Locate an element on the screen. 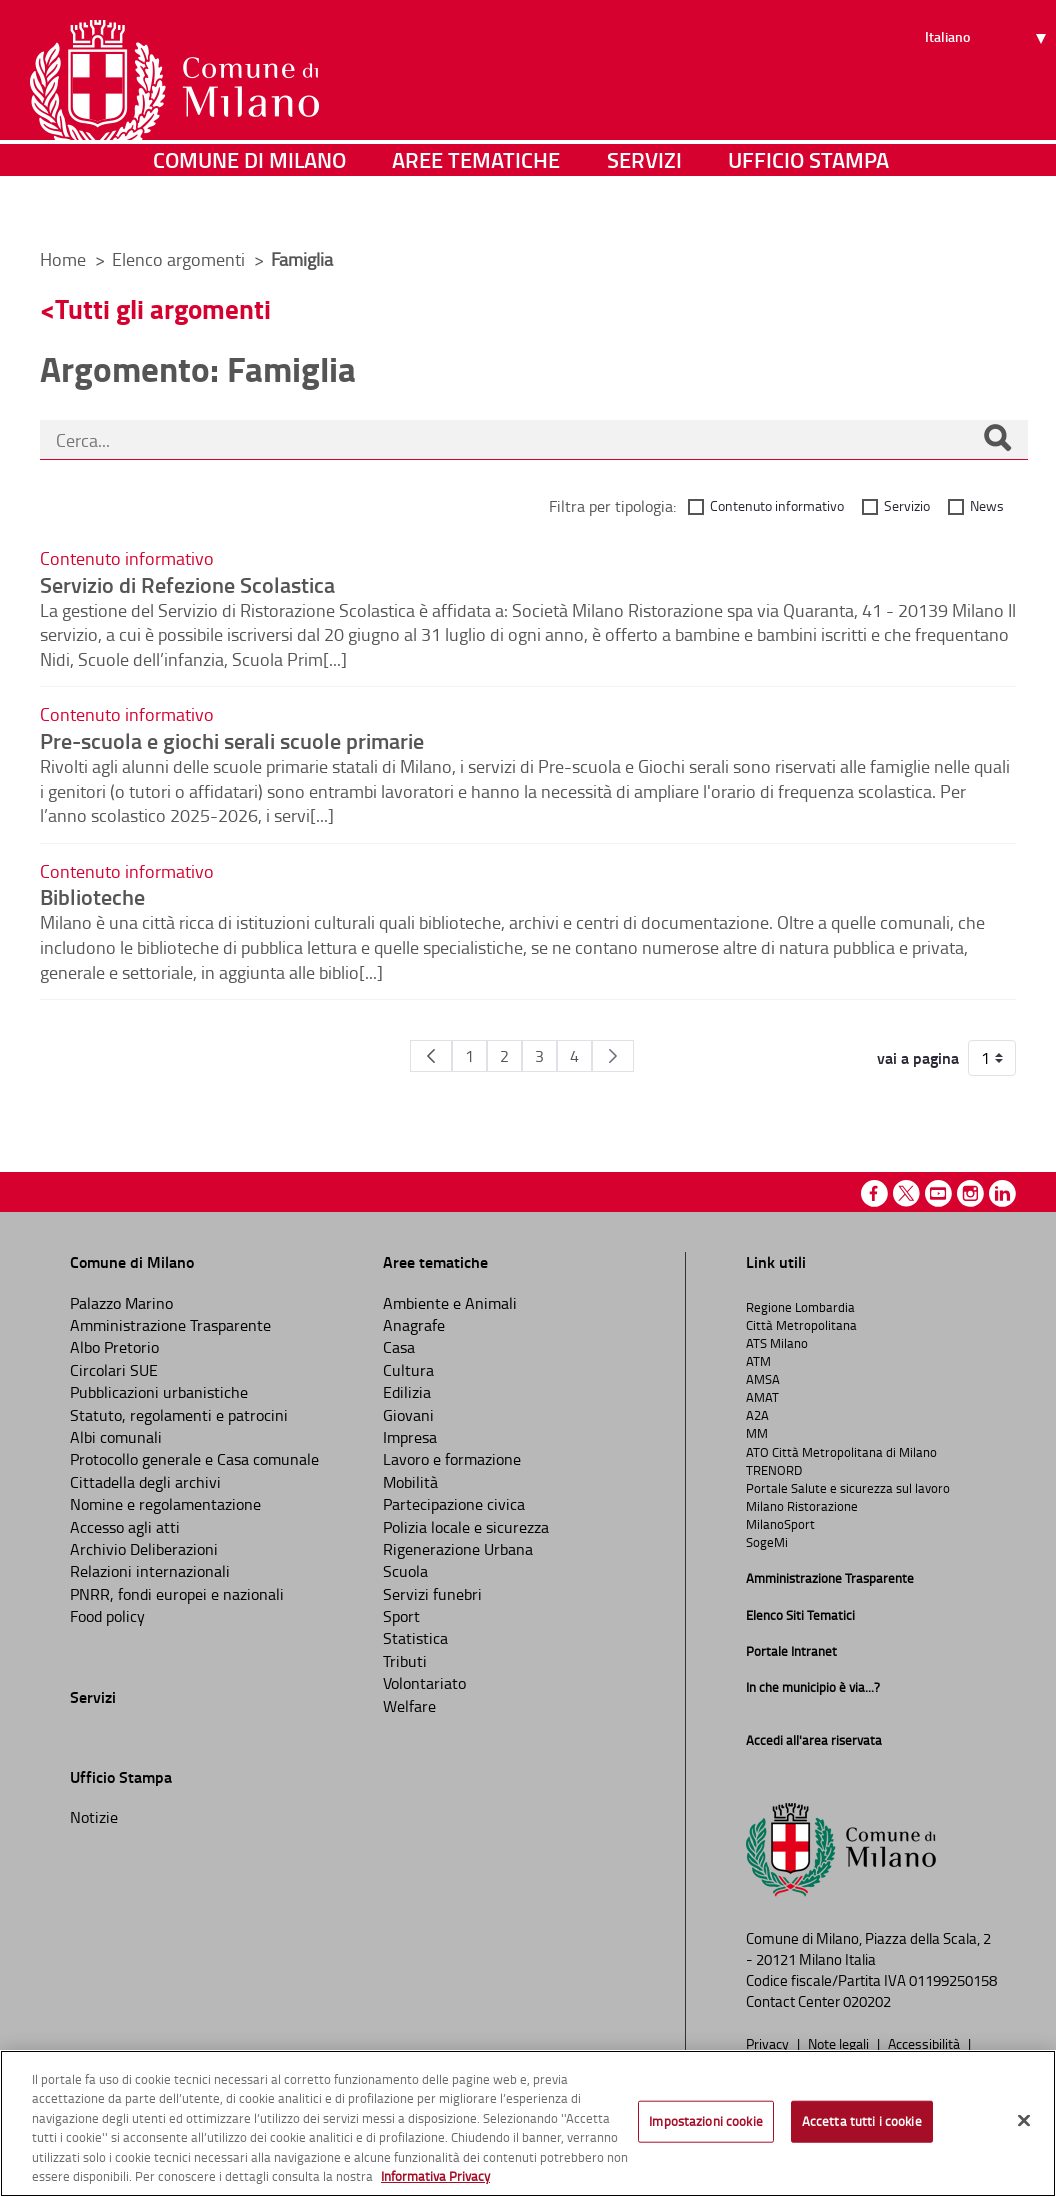  Statistica is located at coordinates (415, 1638).